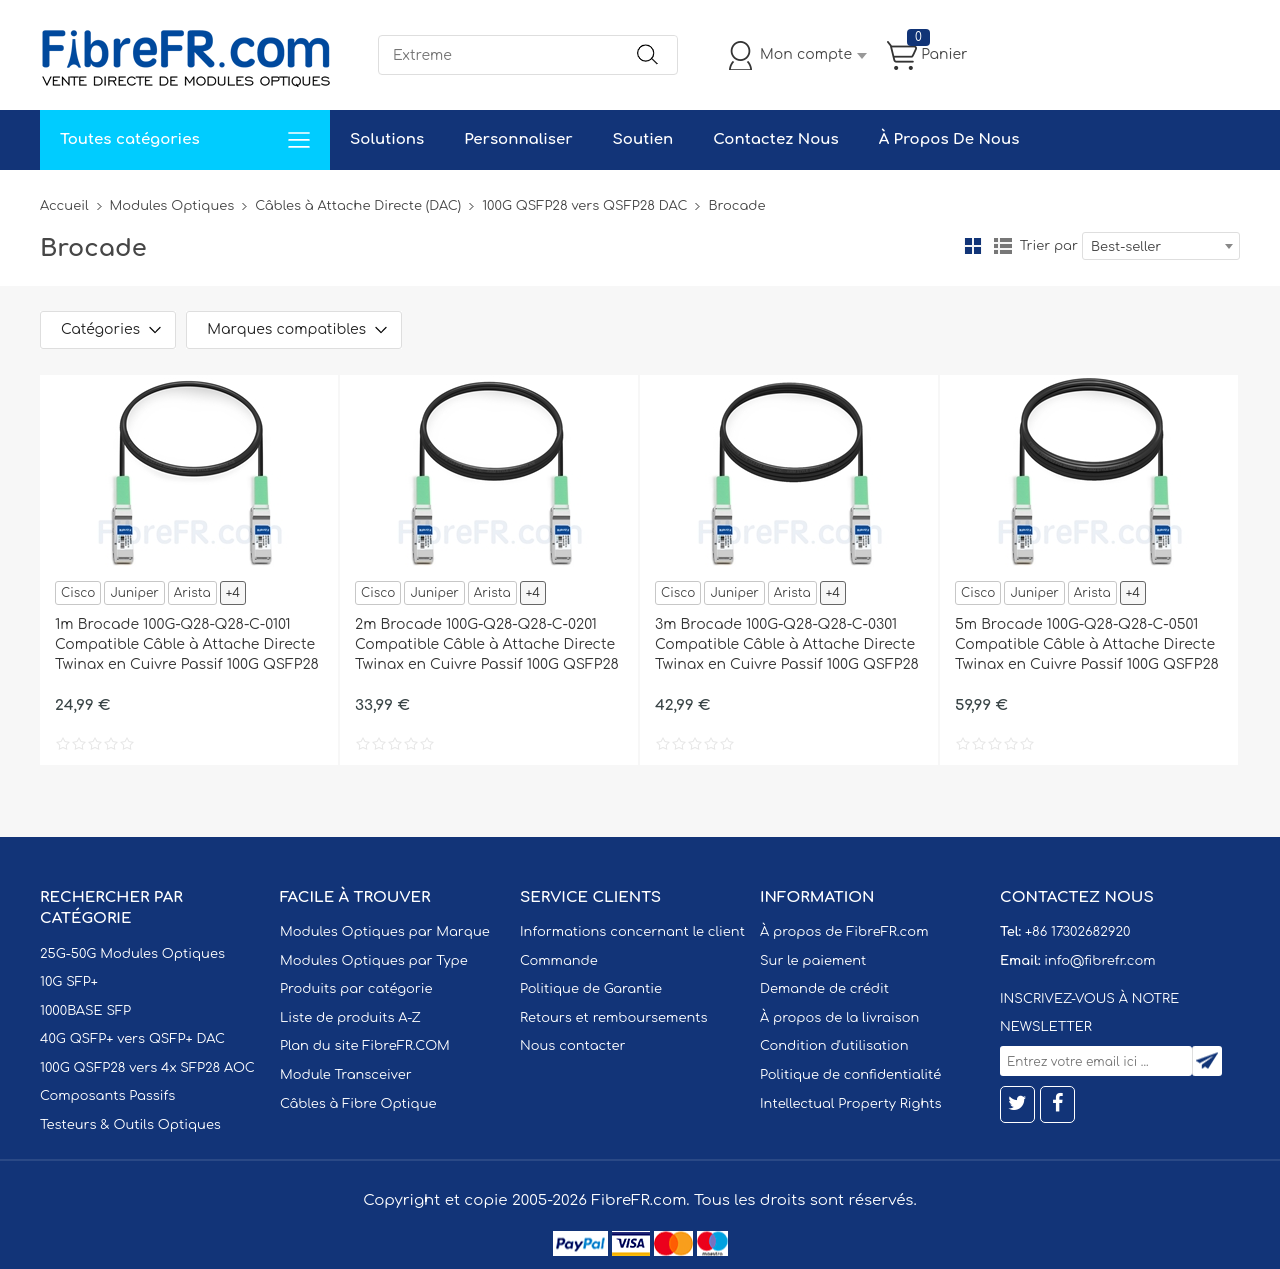 This screenshot has width=1280, height=1269. Describe the element at coordinates (584, 206) in the screenshot. I see `100G QSFP28 vers QSFP28 DAC` at that location.